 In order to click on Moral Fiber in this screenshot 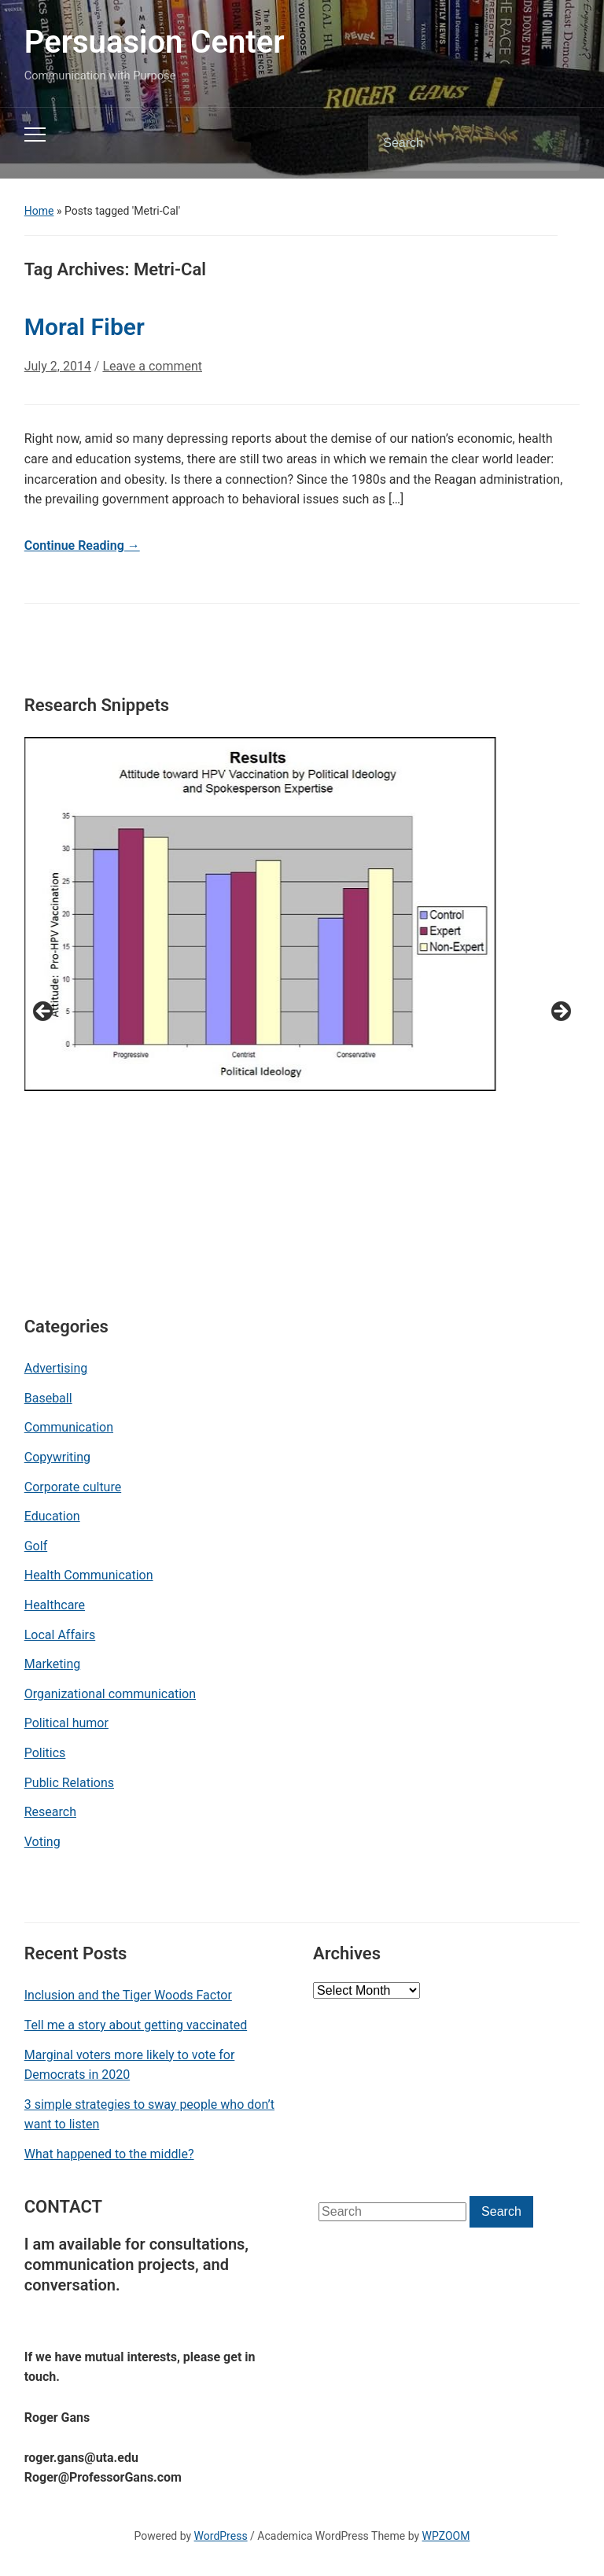, I will do `click(84, 327)`.